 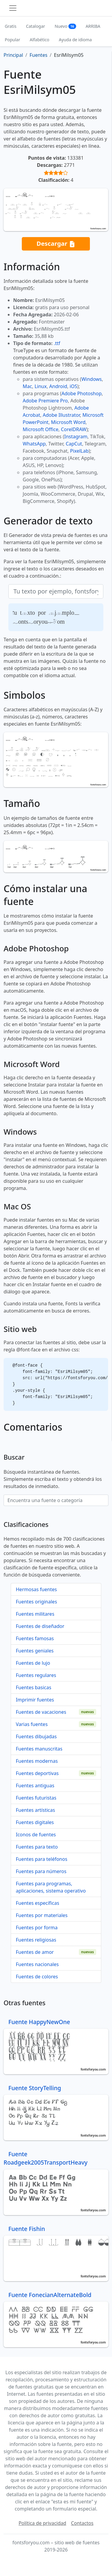 I want to click on [Toggle navigation], so click(x=13, y=8).